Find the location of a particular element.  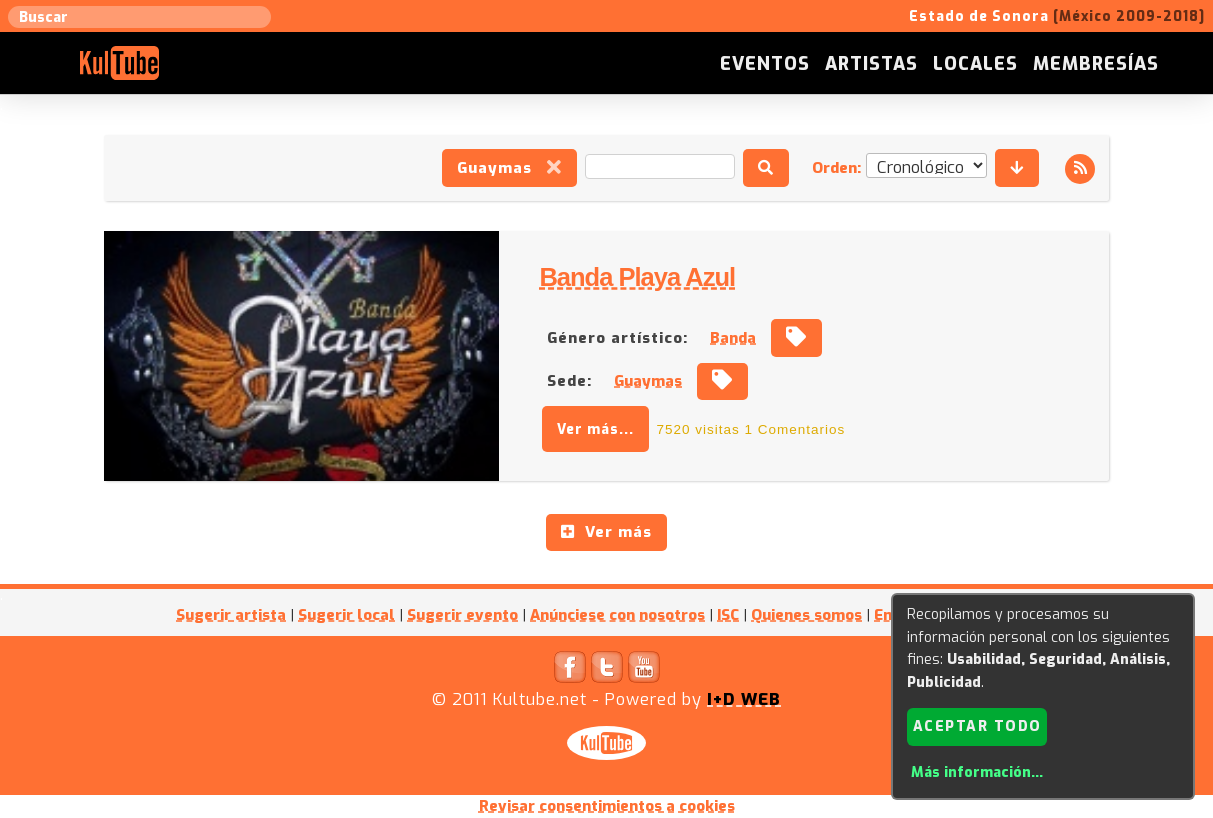

Guaymas is located at coordinates (509, 168).